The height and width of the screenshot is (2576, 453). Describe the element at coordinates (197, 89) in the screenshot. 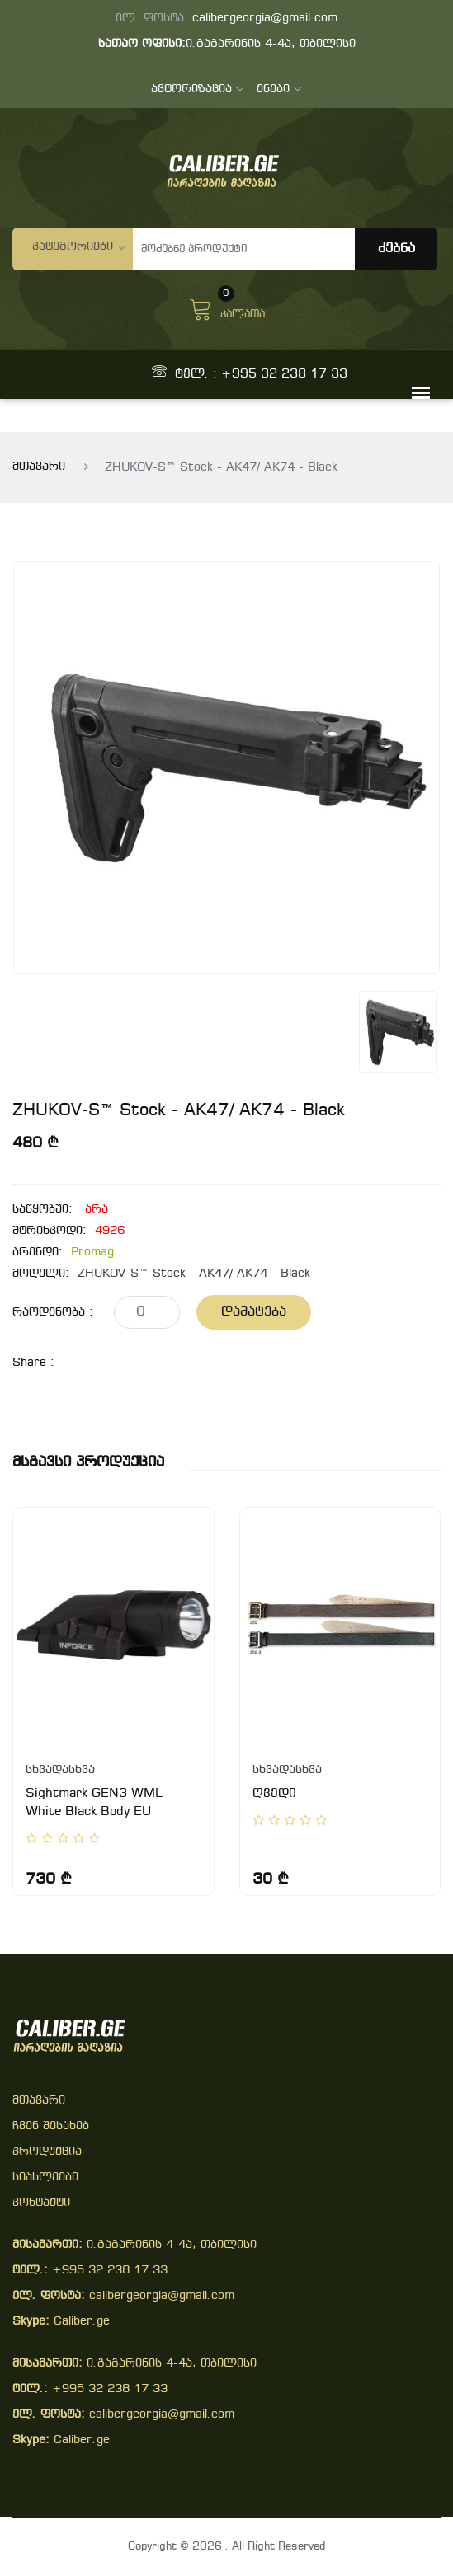

I see `ავტორიზაცია` at that location.